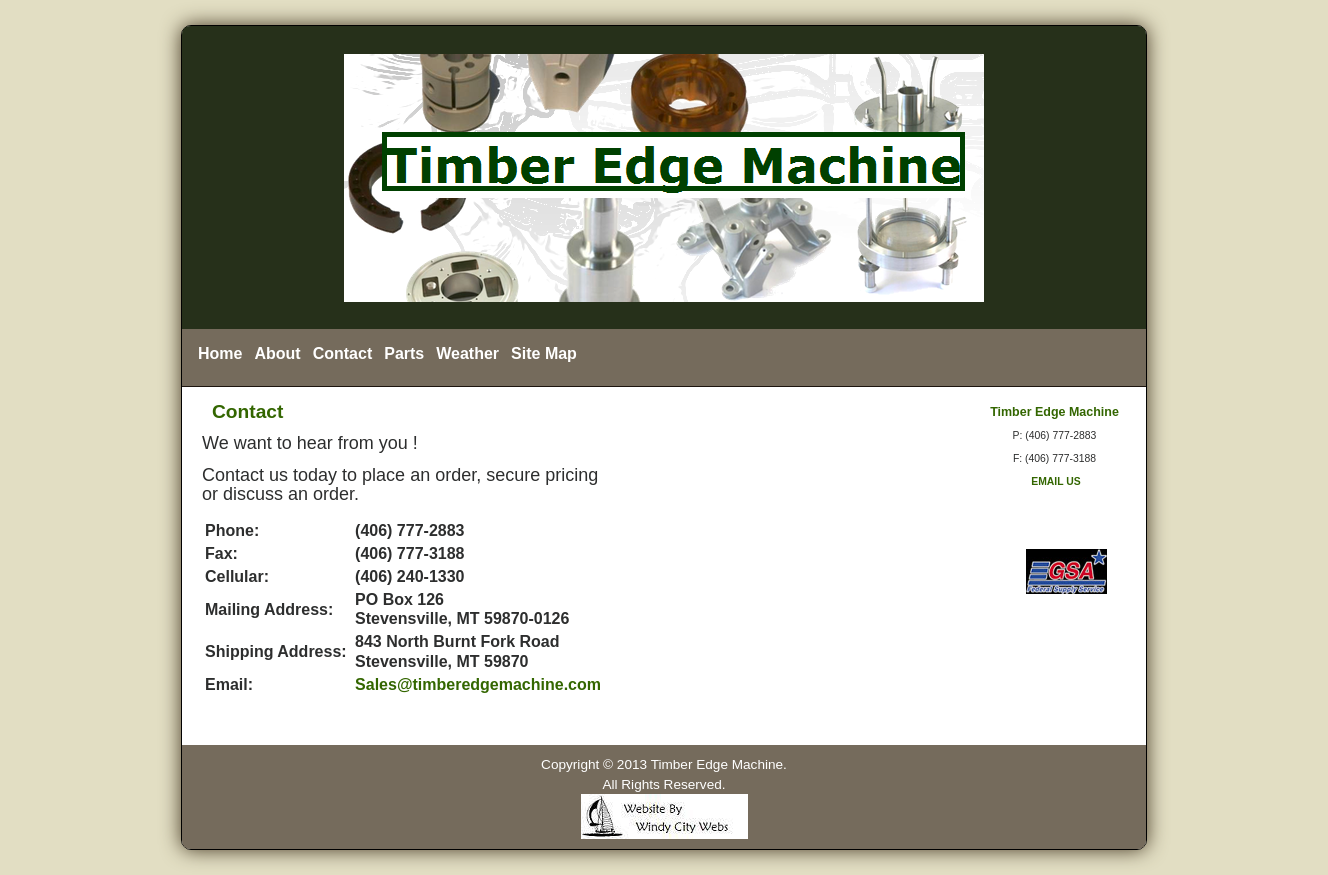  What do you see at coordinates (343, 353) in the screenshot?
I see `Contact` at bounding box center [343, 353].